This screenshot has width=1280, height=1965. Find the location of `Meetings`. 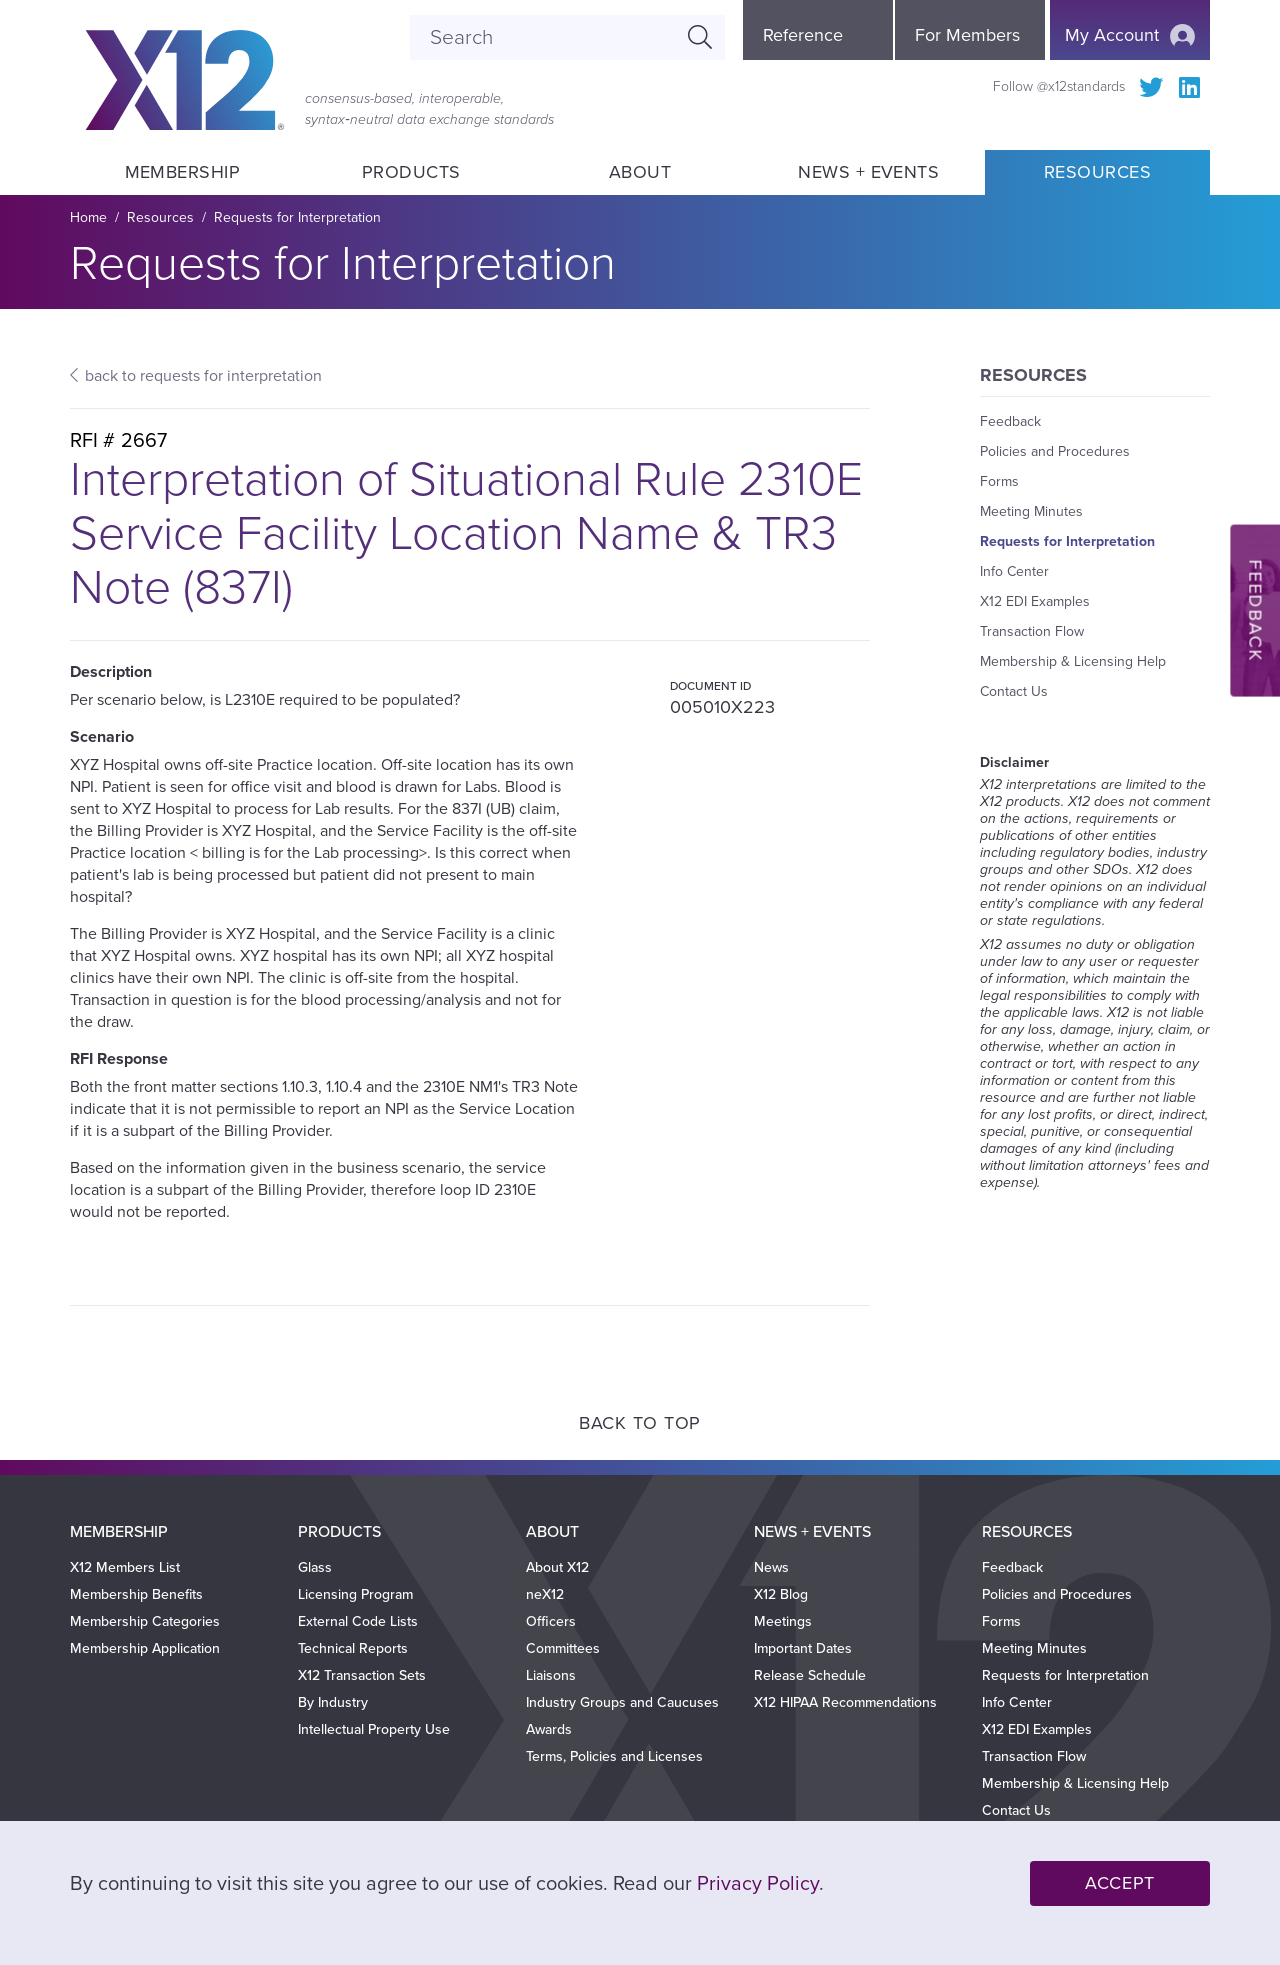

Meetings is located at coordinates (783, 1621).